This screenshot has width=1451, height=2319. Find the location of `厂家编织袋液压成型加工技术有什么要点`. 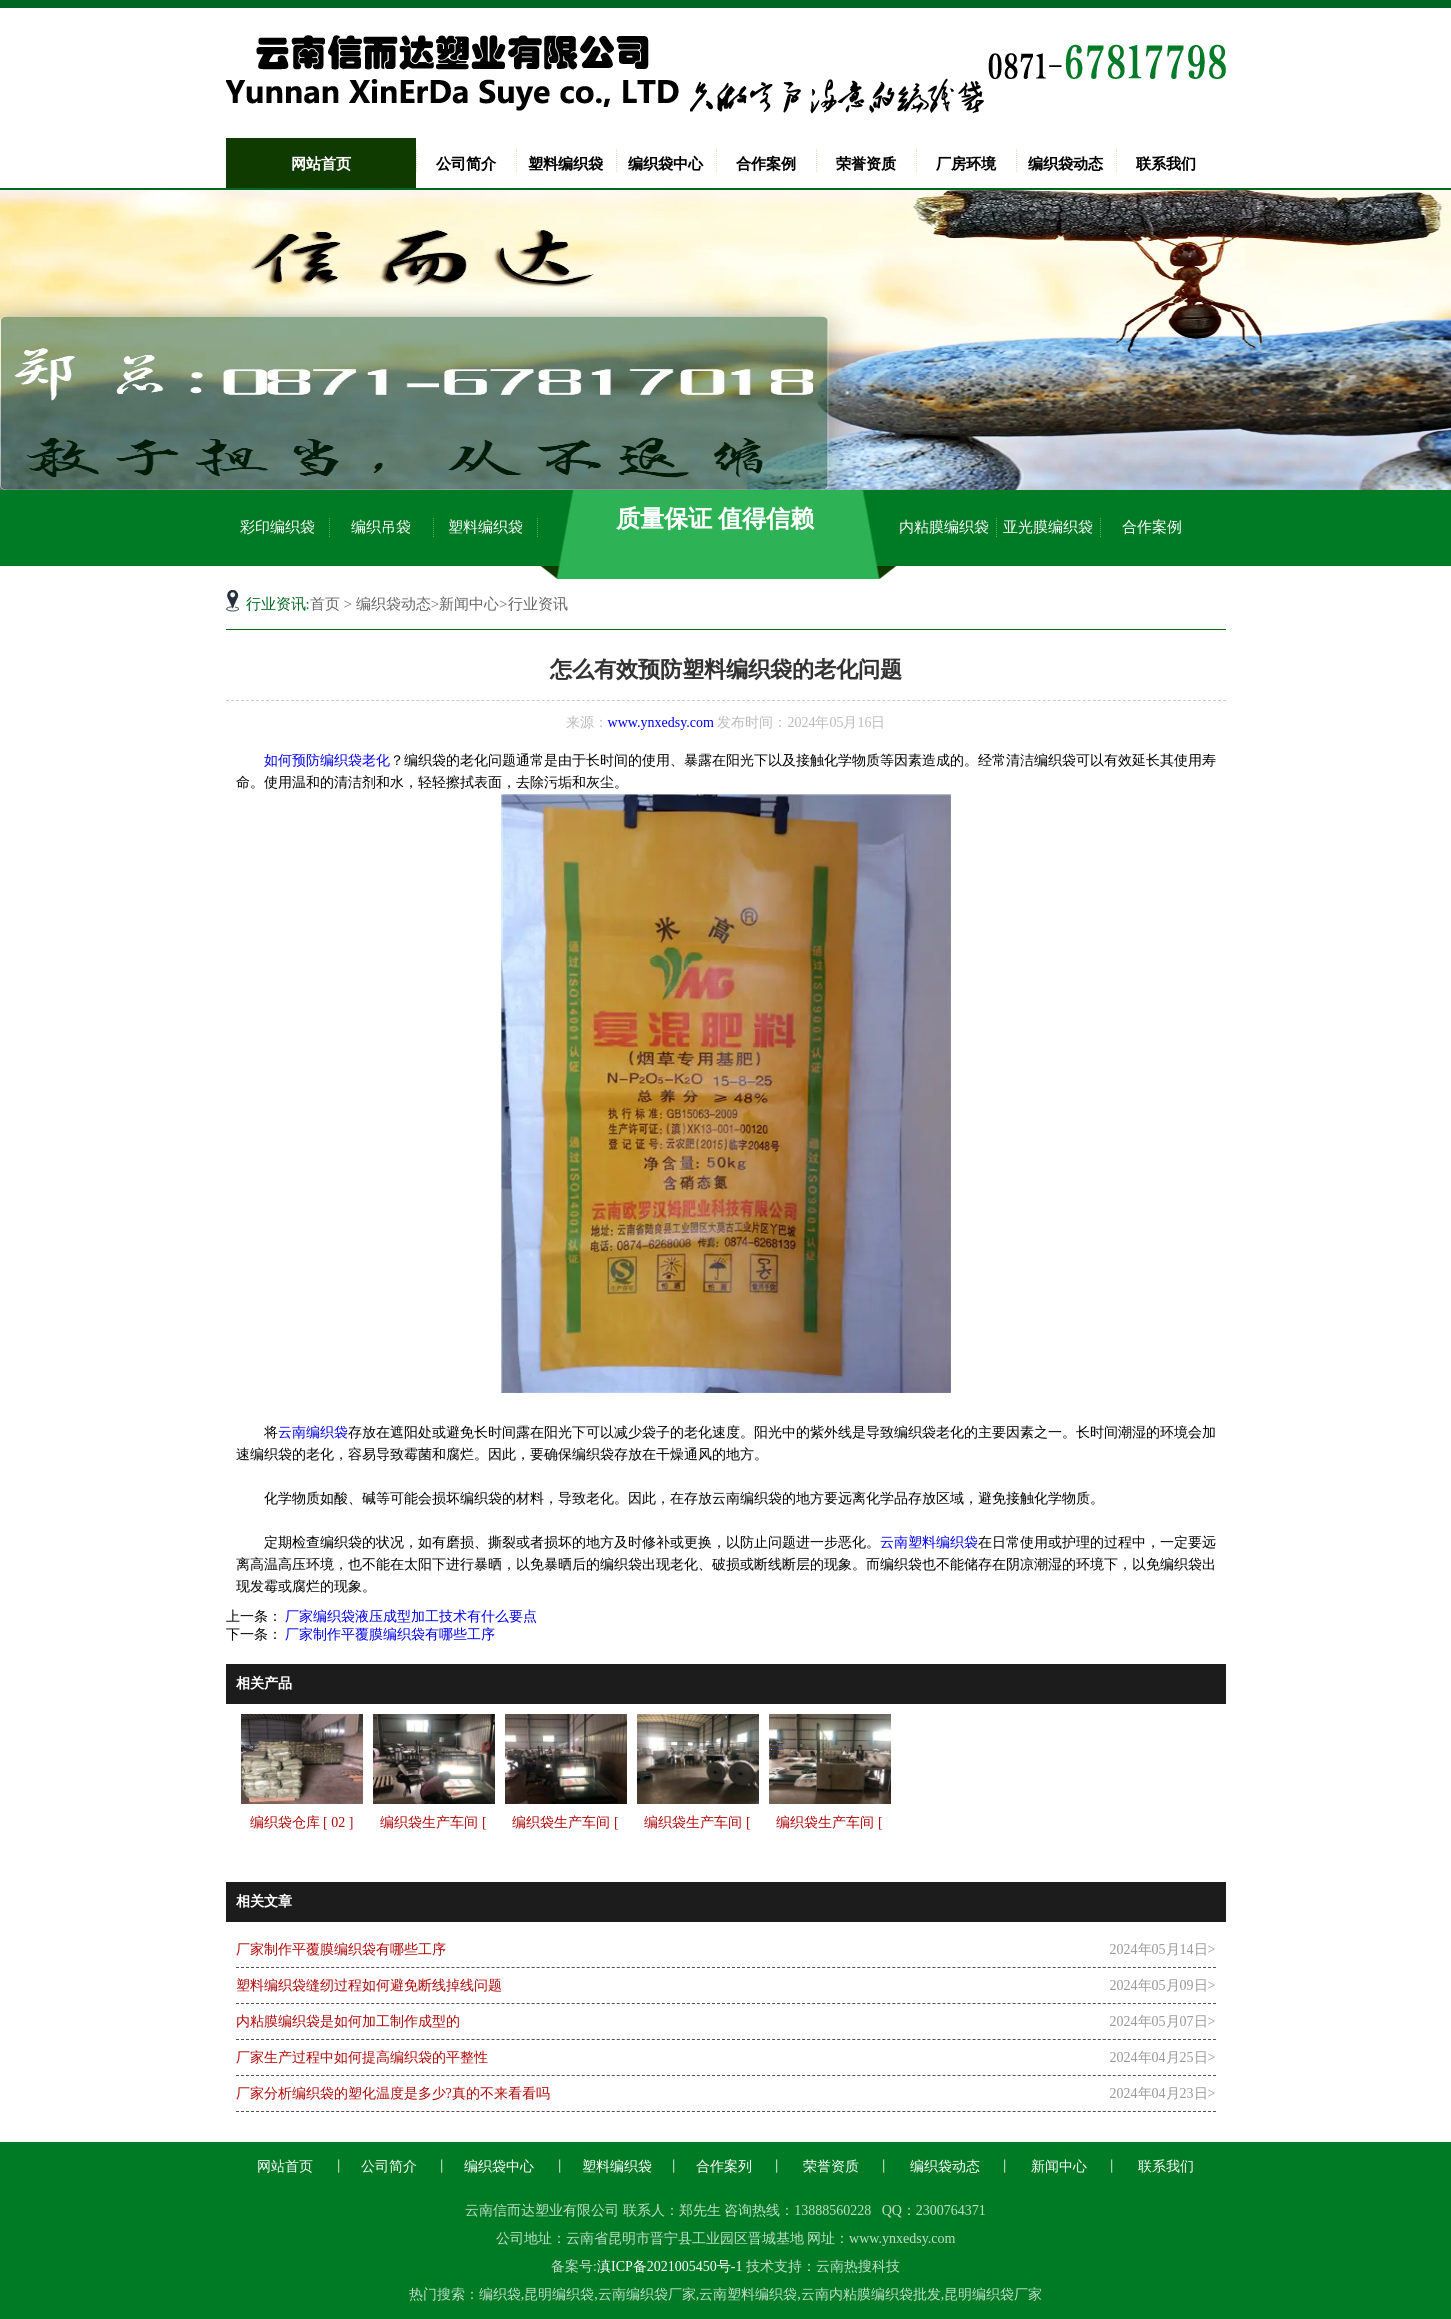

厂家编织袋液压成型加工技术有什么要点 is located at coordinates (410, 1616).